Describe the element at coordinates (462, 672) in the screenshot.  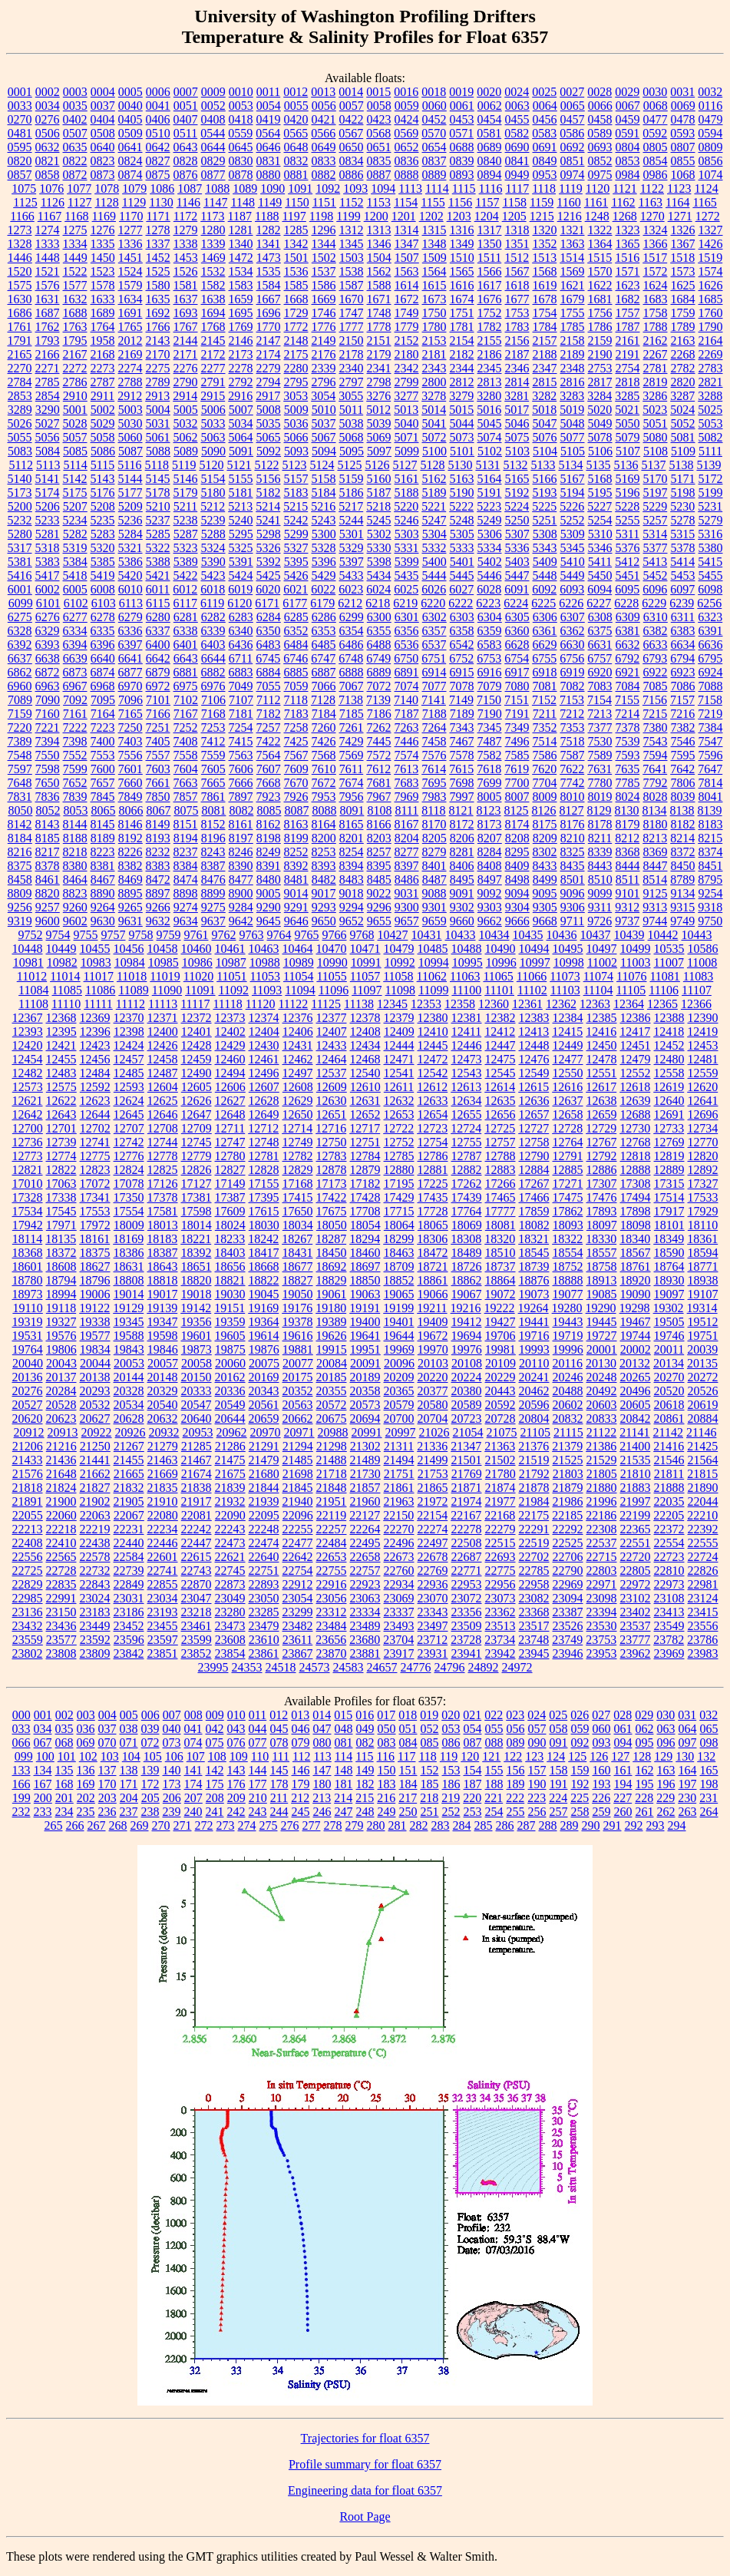
I see `6915` at that location.